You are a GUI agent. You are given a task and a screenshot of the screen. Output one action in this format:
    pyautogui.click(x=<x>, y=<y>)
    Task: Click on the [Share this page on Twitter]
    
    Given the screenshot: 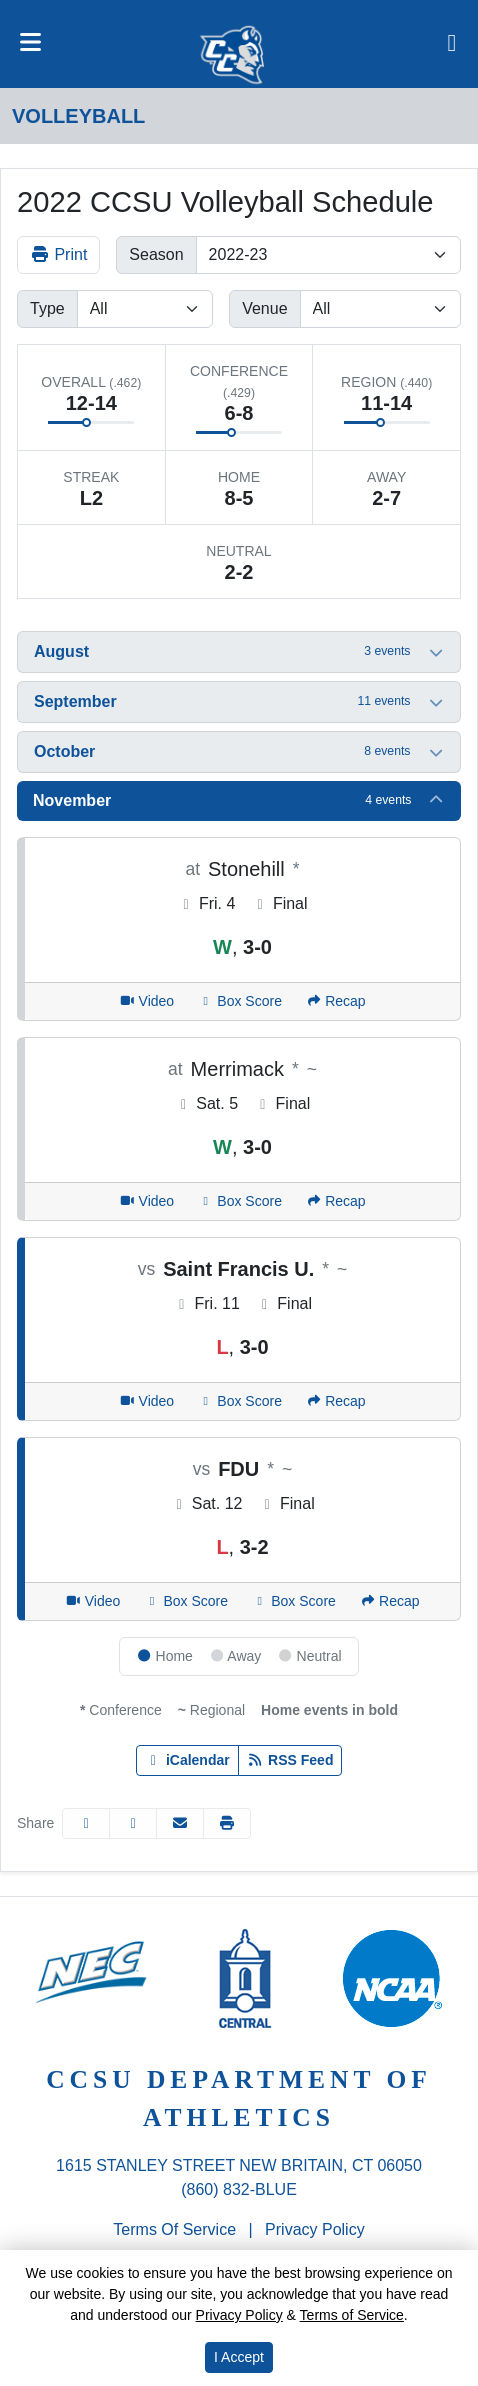 What is the action you would take?
    pyautogui.click(x=133, y=1823)
    